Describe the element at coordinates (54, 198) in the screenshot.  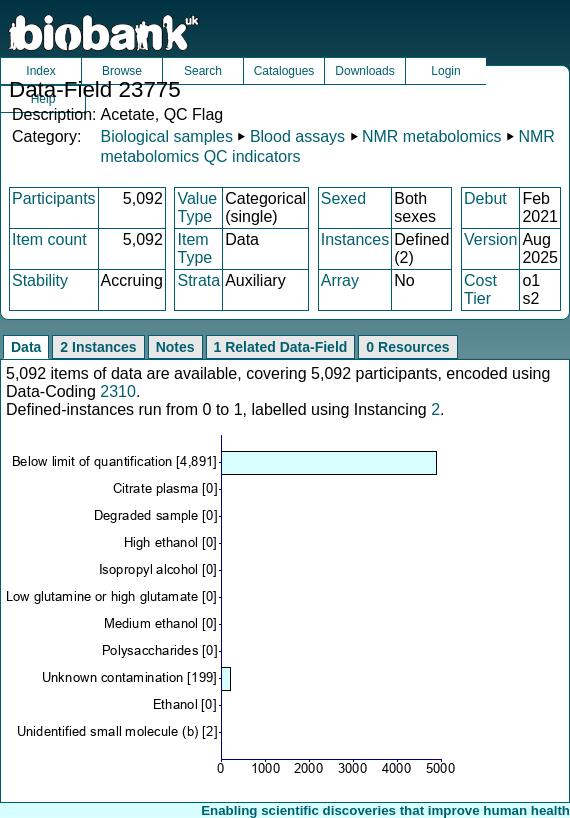
I see `Participants` at that location.